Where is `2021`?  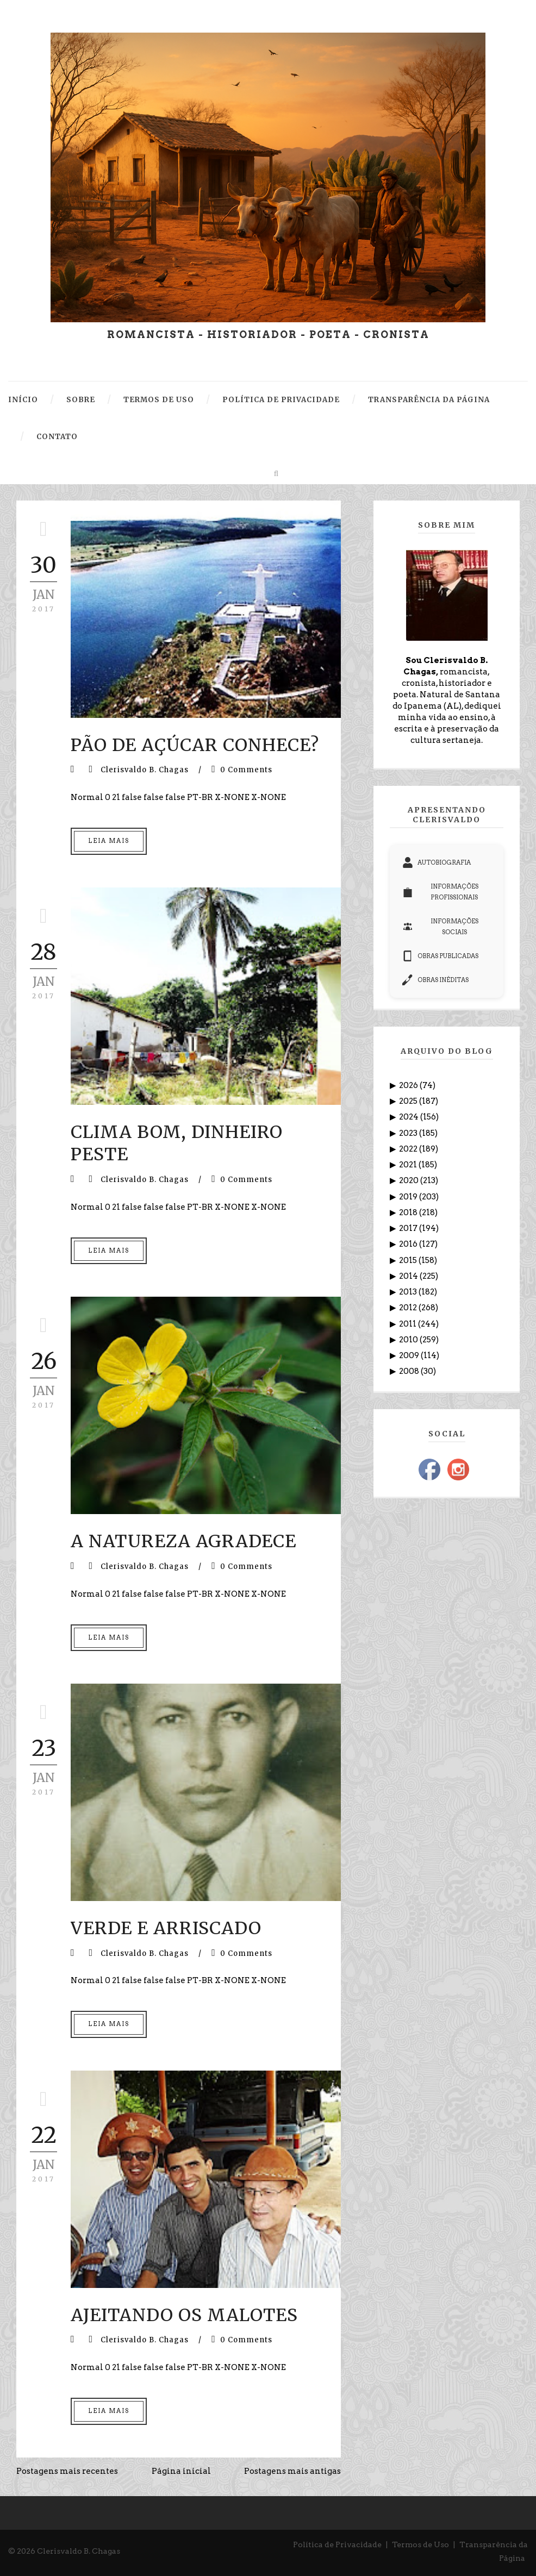 2021 is located at coordinates (409, 1165).